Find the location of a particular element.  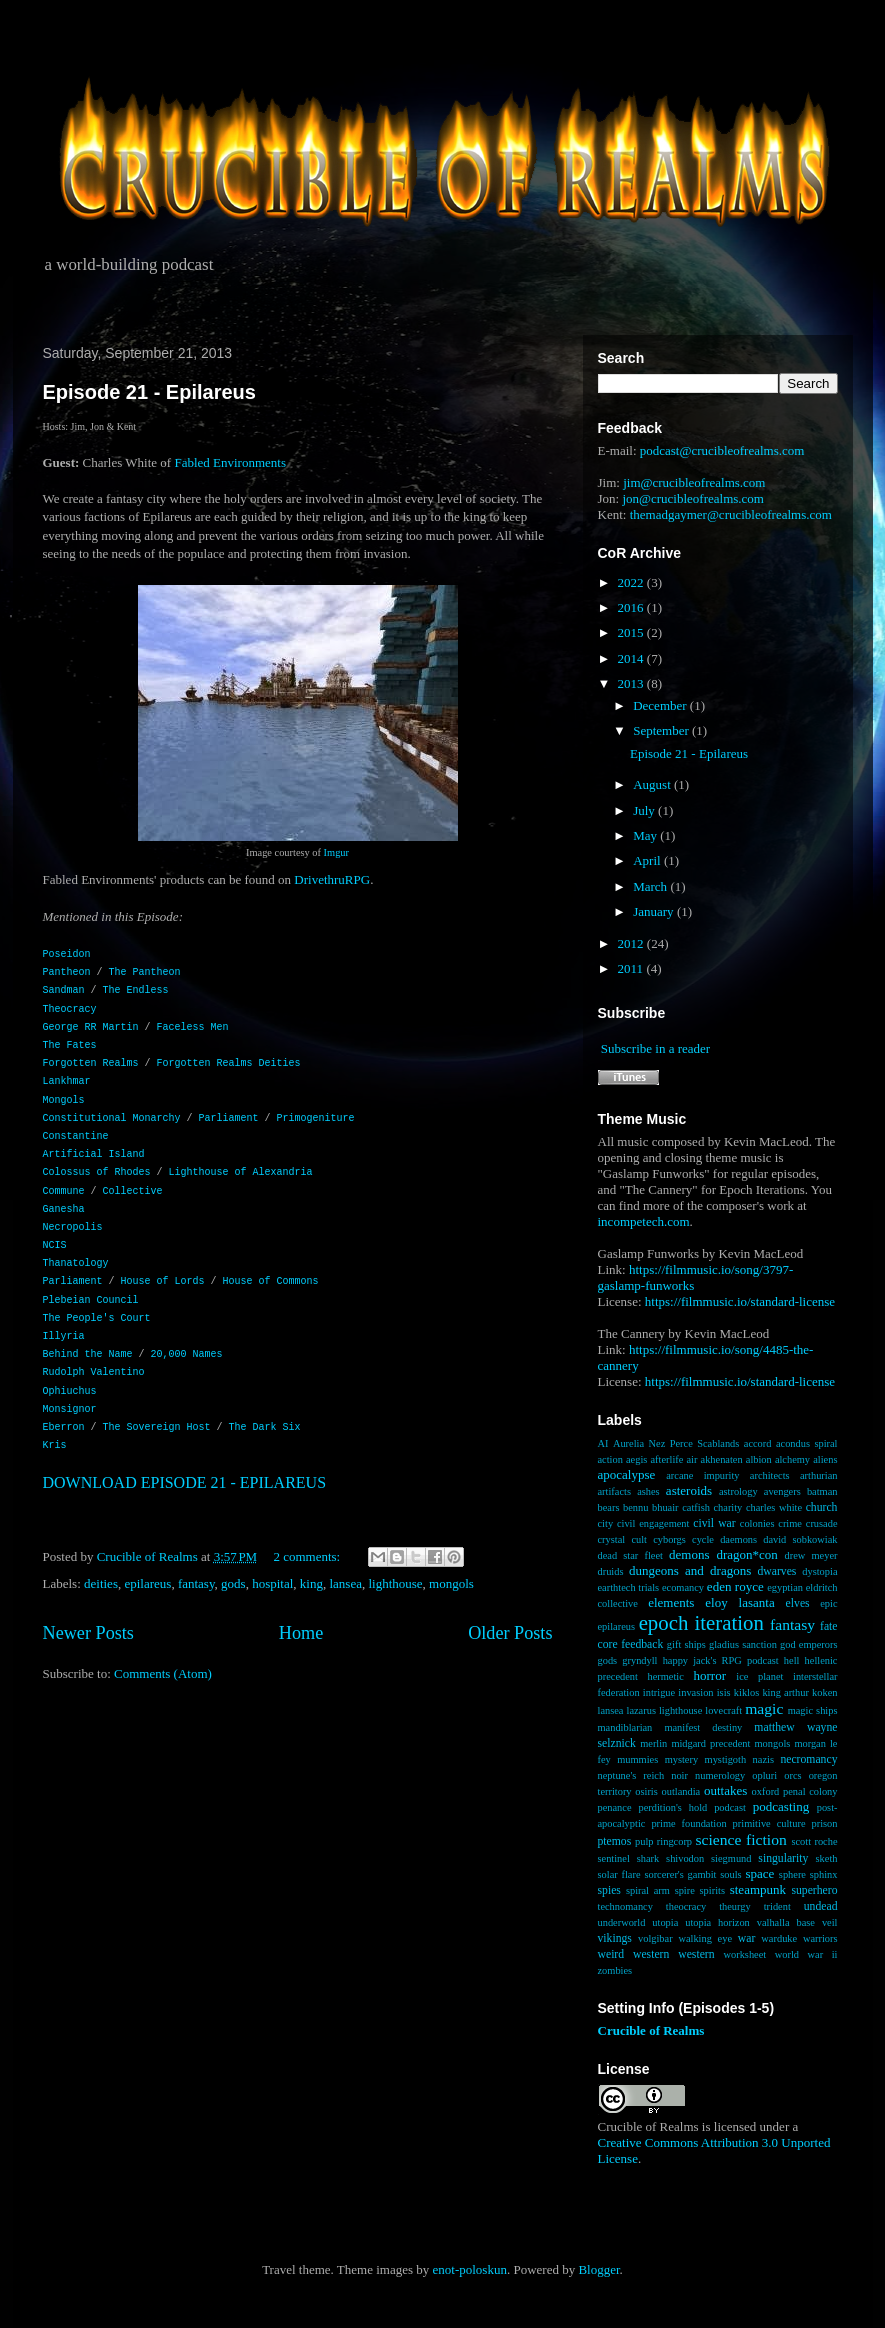

Faceless Men is located at coordinates (193, 1027).